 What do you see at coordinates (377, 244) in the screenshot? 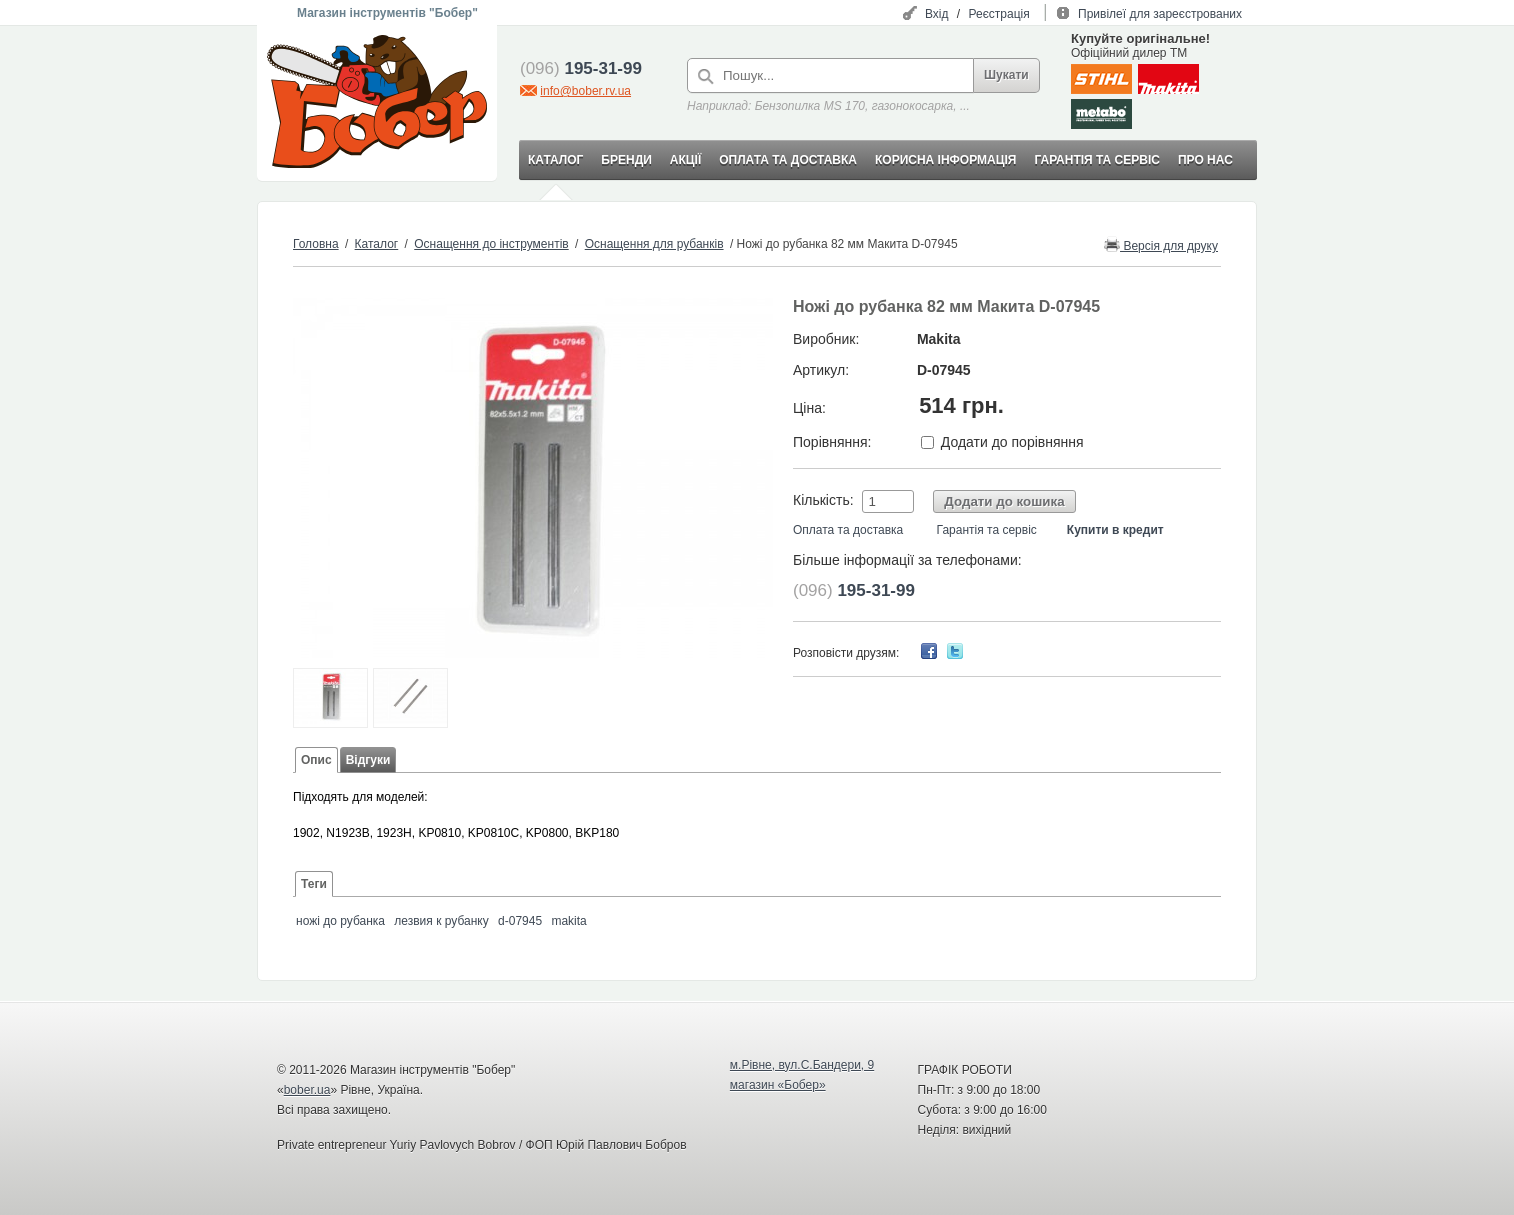
I see `Каталог` at bounding box center [377, 244].